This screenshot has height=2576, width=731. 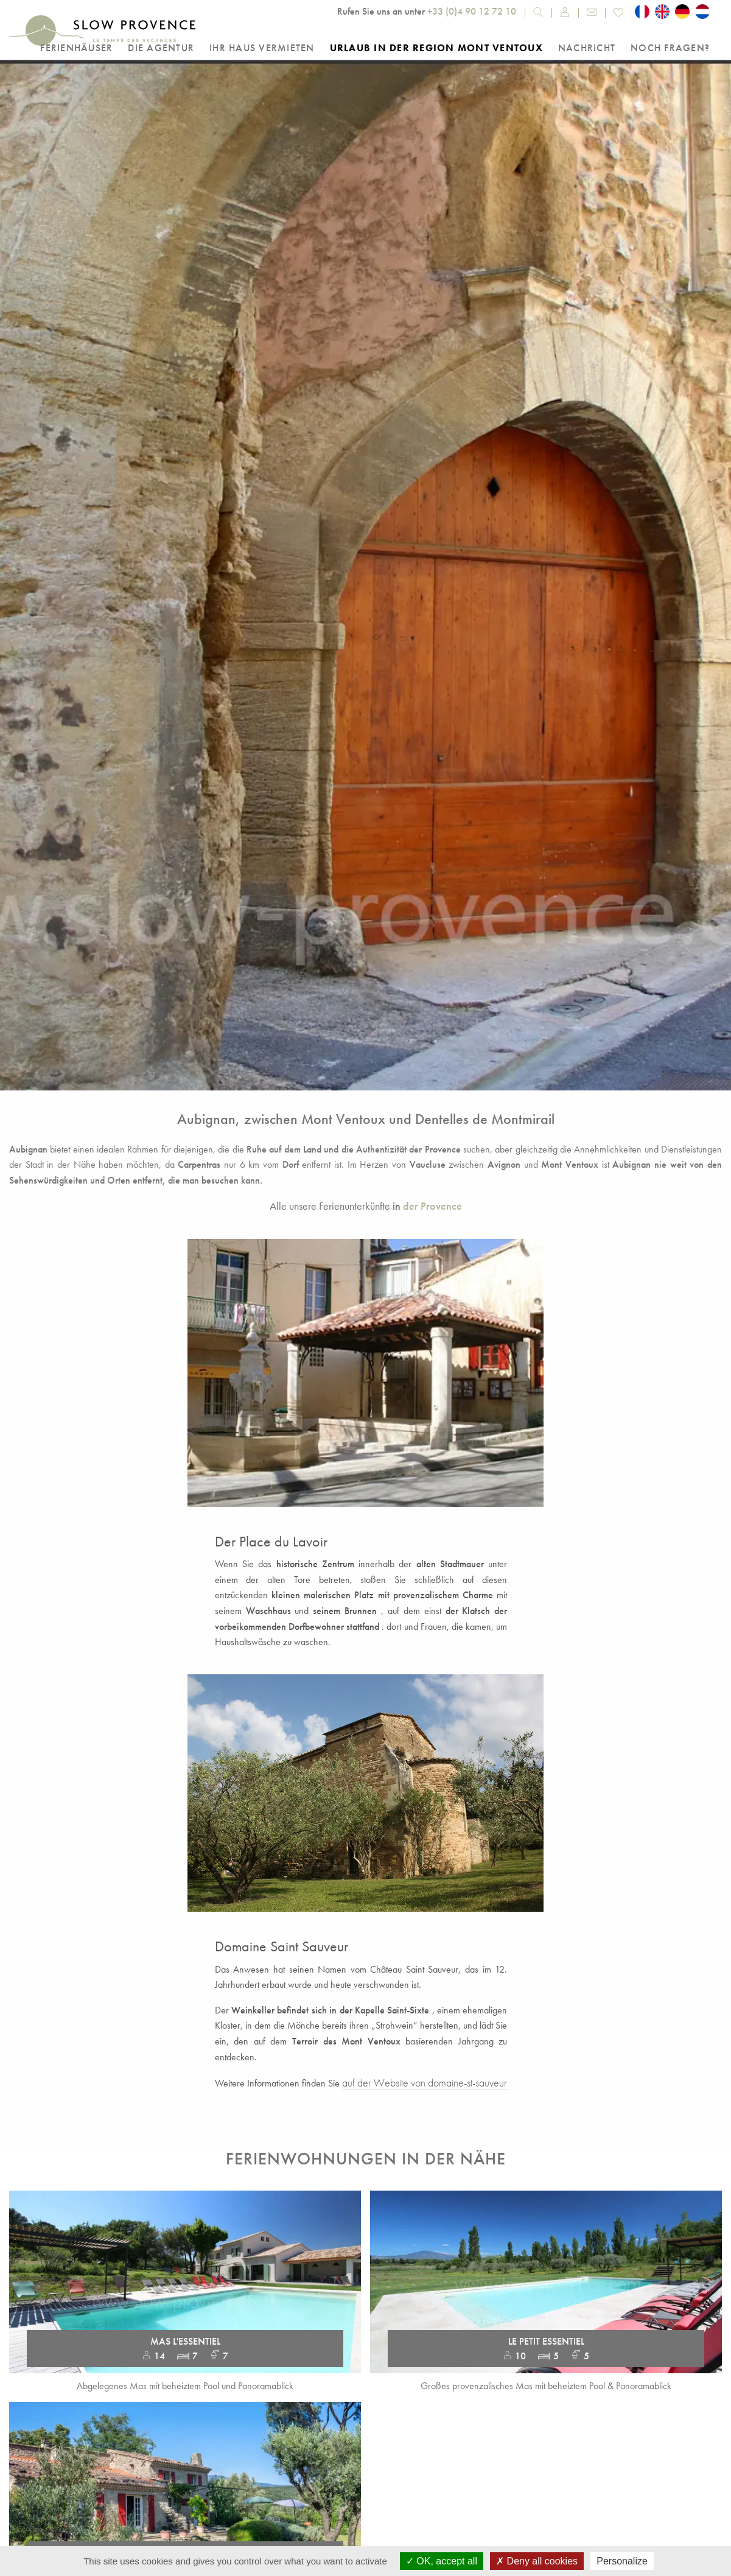 I want to click on Ihr Haus vermieten, so click(x=262, y=47).